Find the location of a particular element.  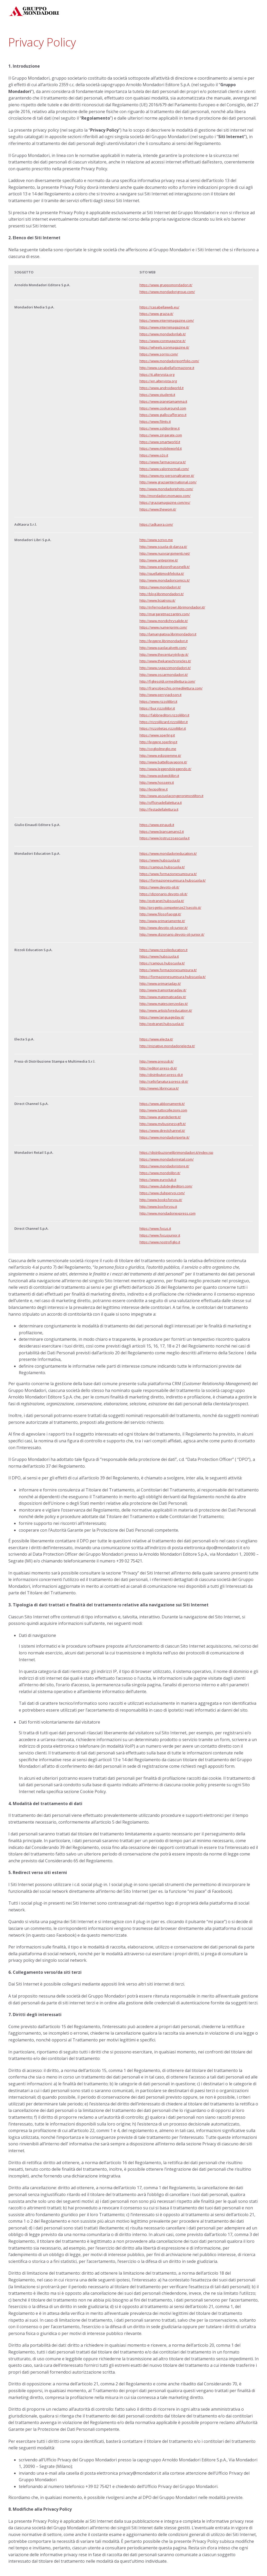

https://www.mondadorieducation.it/ is located at coordinates (168, 853).